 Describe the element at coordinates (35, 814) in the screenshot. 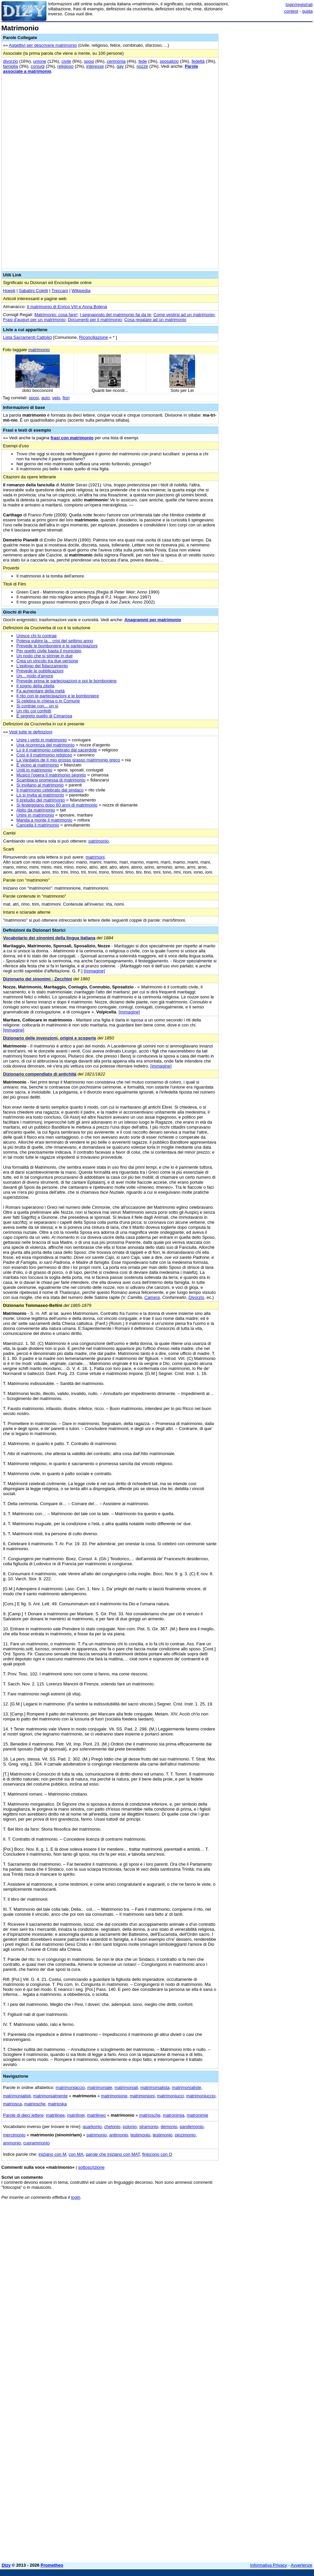

I see `Unire in matrimonio` at that location.